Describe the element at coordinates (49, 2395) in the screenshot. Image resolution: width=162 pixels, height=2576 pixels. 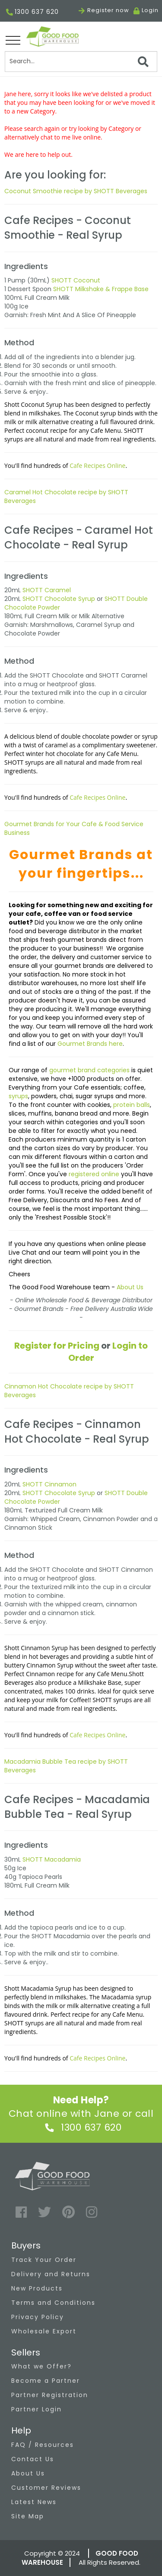
I see `Partner Registration` at that location.